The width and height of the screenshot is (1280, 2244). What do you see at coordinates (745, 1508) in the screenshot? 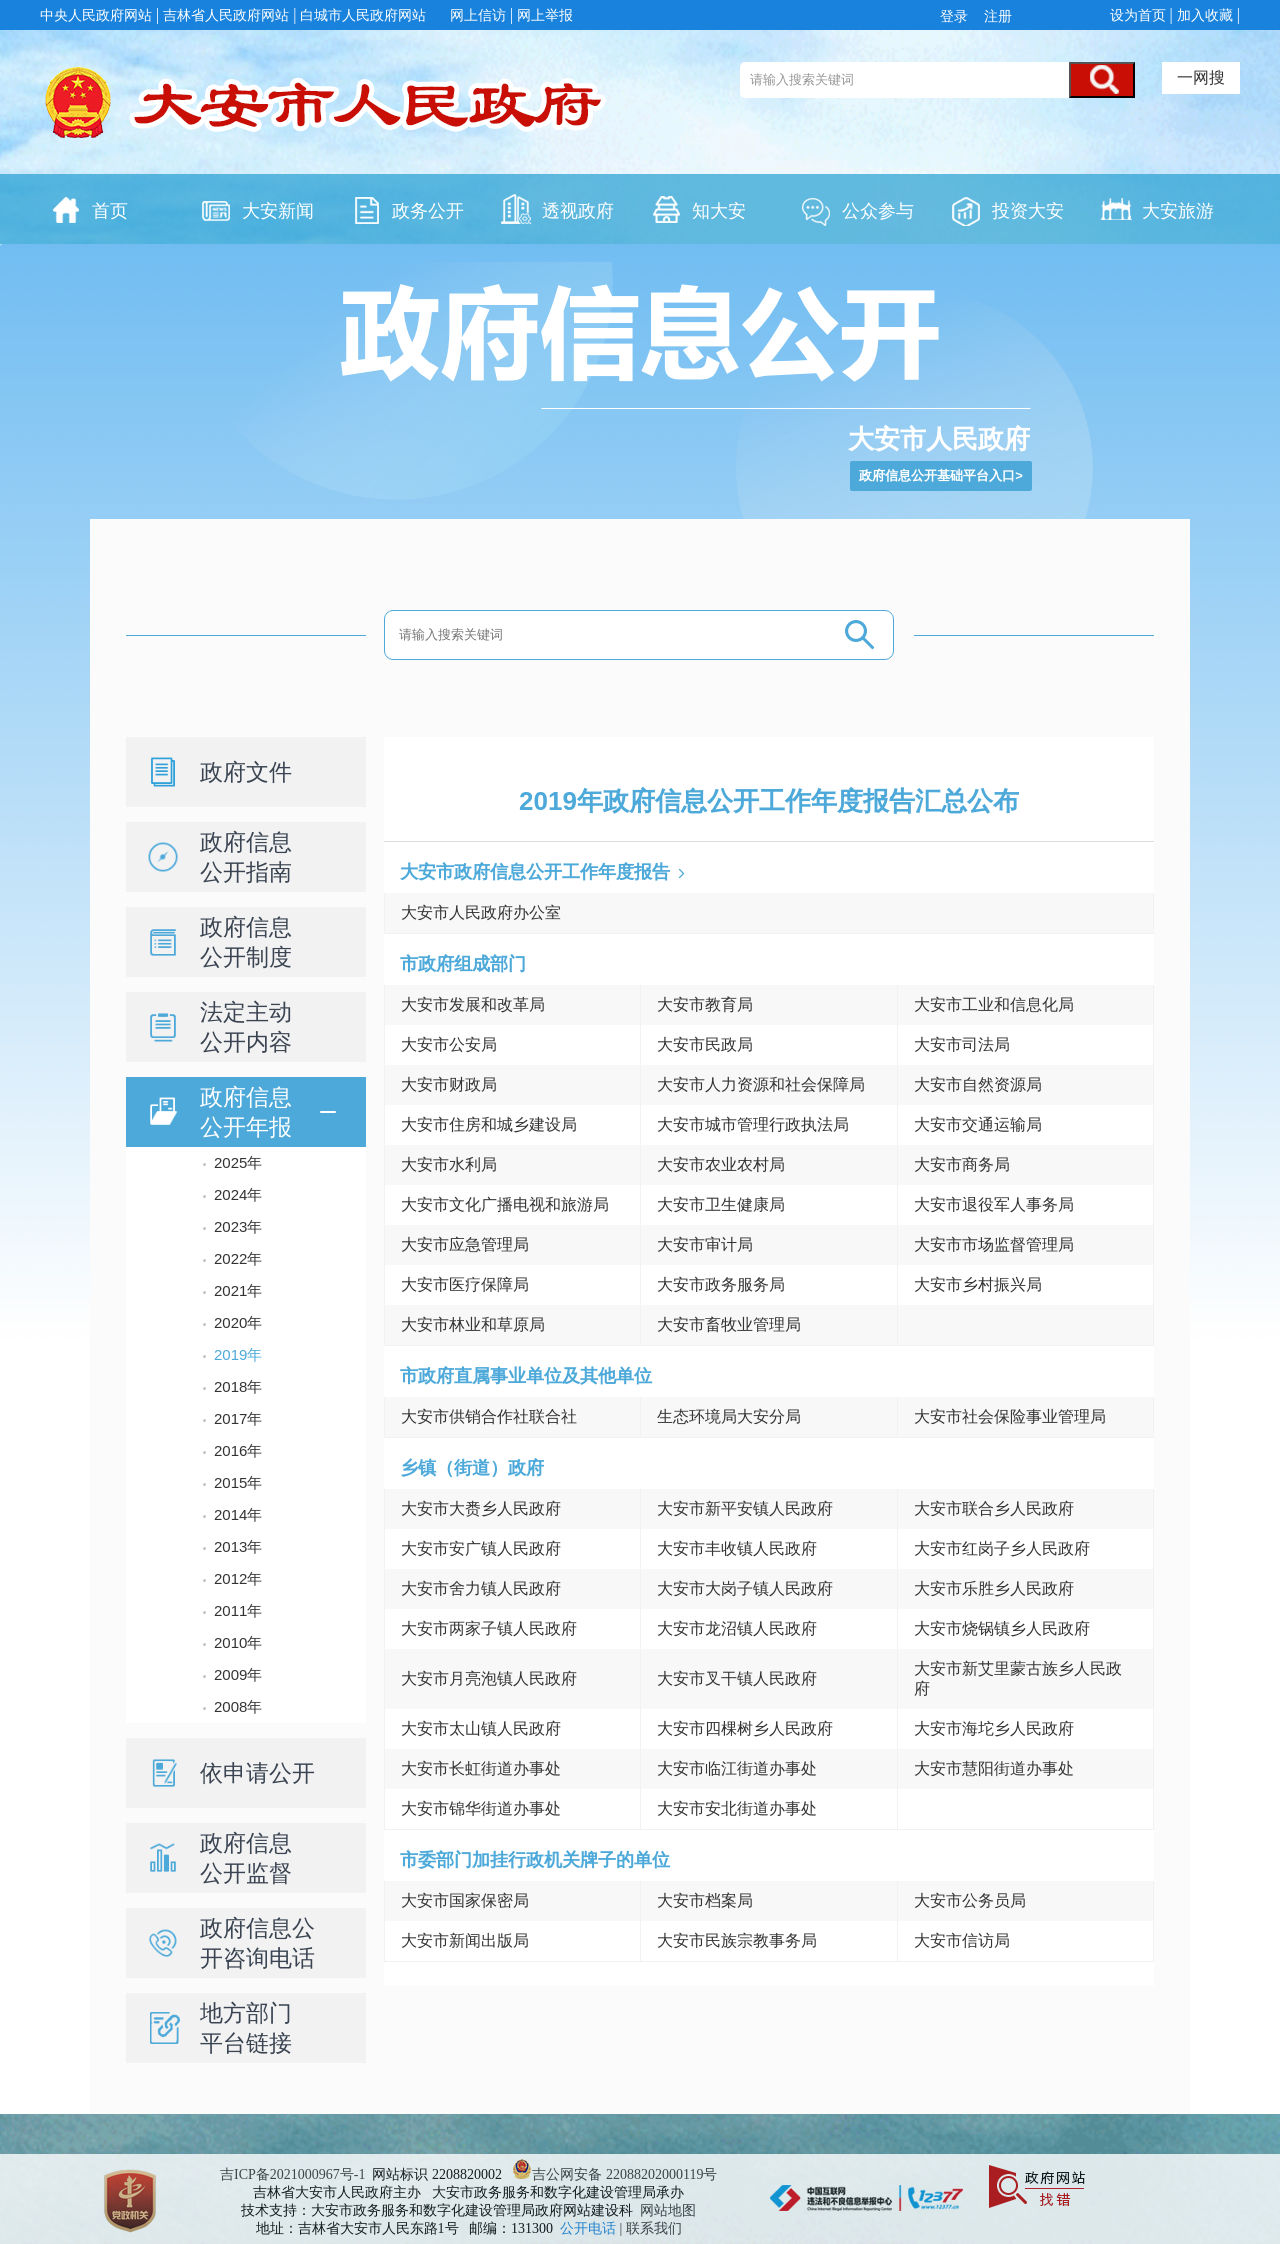
I see `大安市新平安镇人民政府` at bounding box center [745, 1508].